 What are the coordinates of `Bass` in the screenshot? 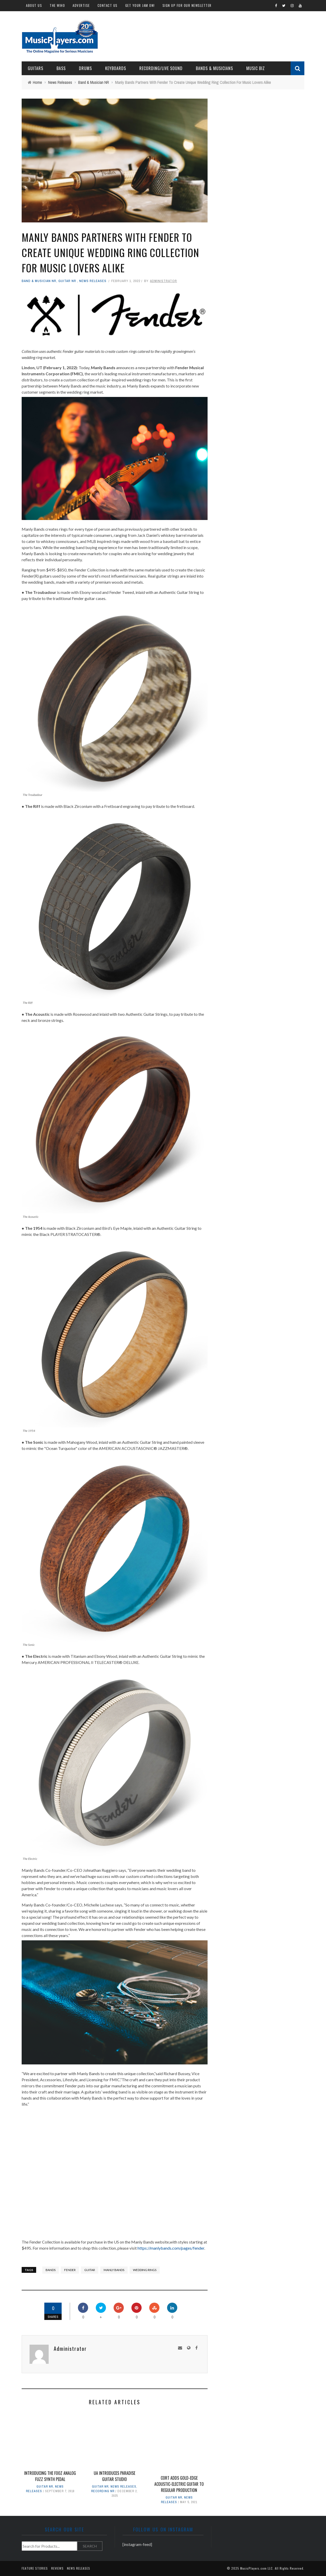 It's located at (61, 68).